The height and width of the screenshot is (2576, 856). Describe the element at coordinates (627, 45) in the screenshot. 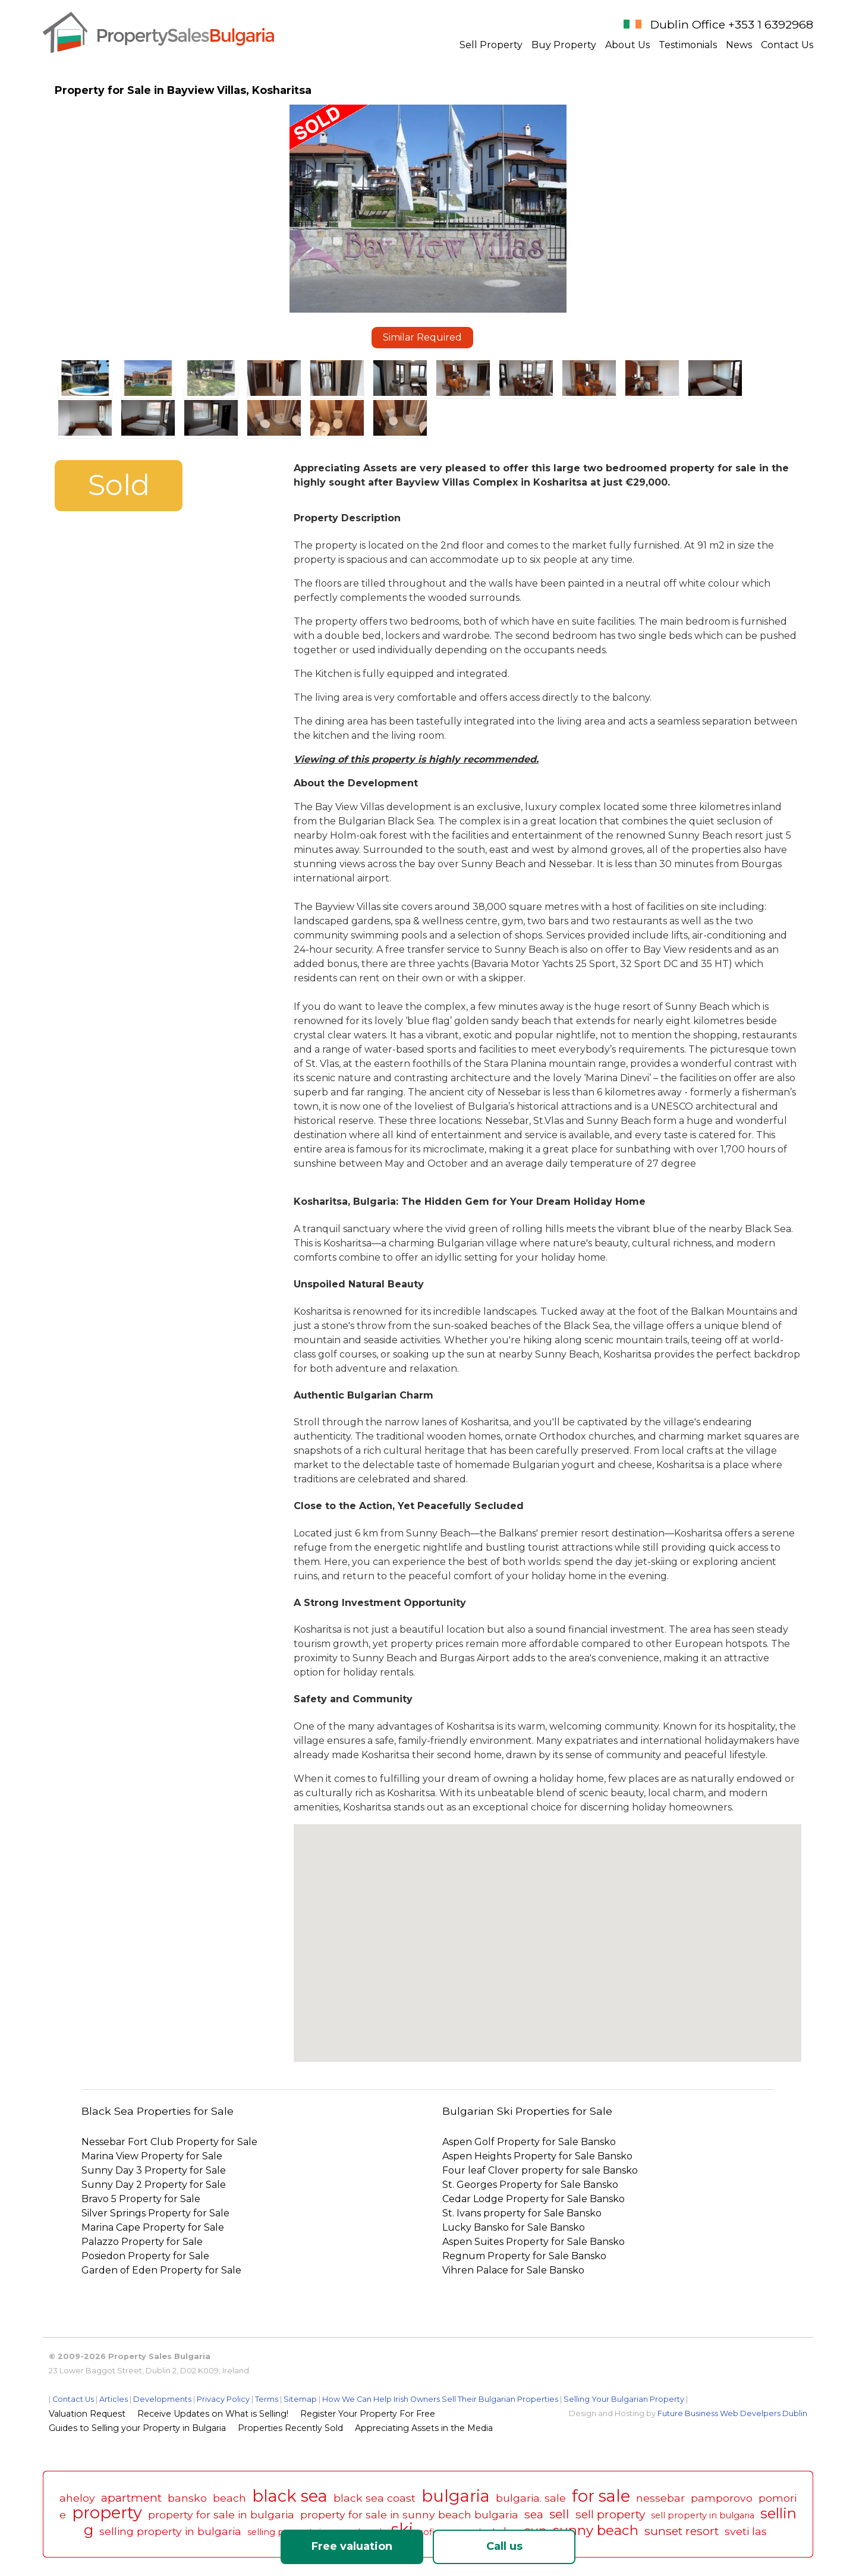

I see `About Us` at that location.